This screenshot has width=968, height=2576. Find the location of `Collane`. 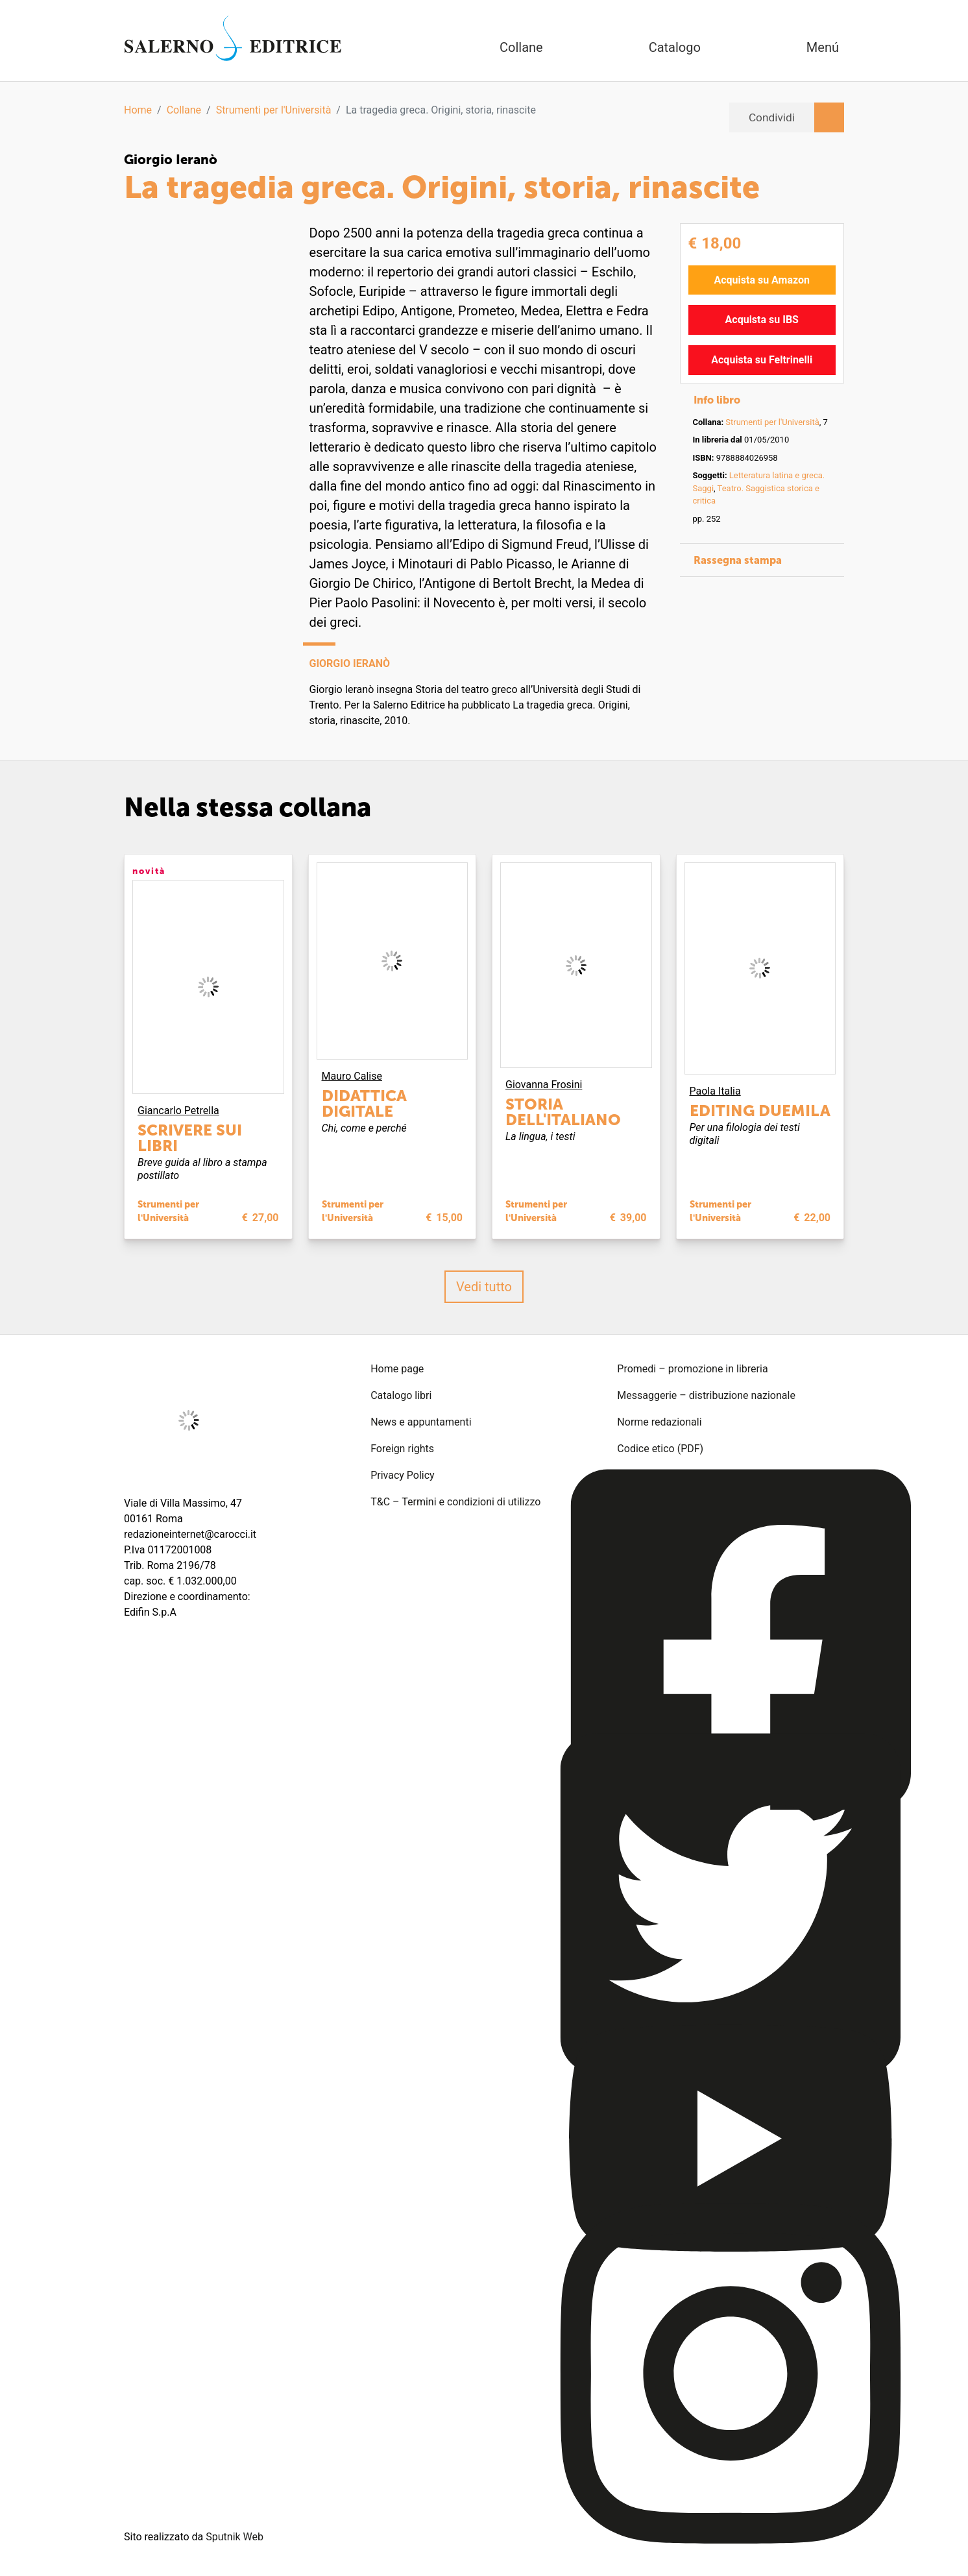

Collane is located at coordinates (184, 110).